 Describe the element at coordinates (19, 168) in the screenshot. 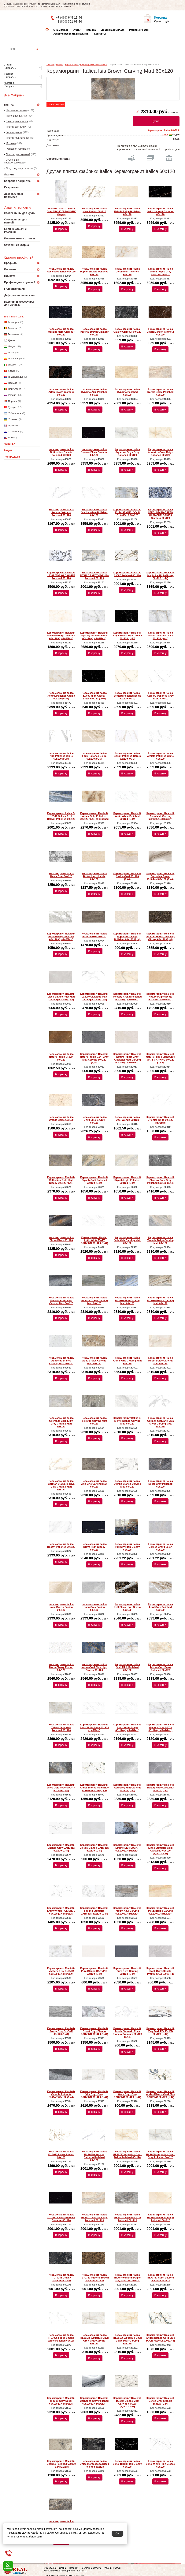

I see `Сопутствующие товары` at that location.